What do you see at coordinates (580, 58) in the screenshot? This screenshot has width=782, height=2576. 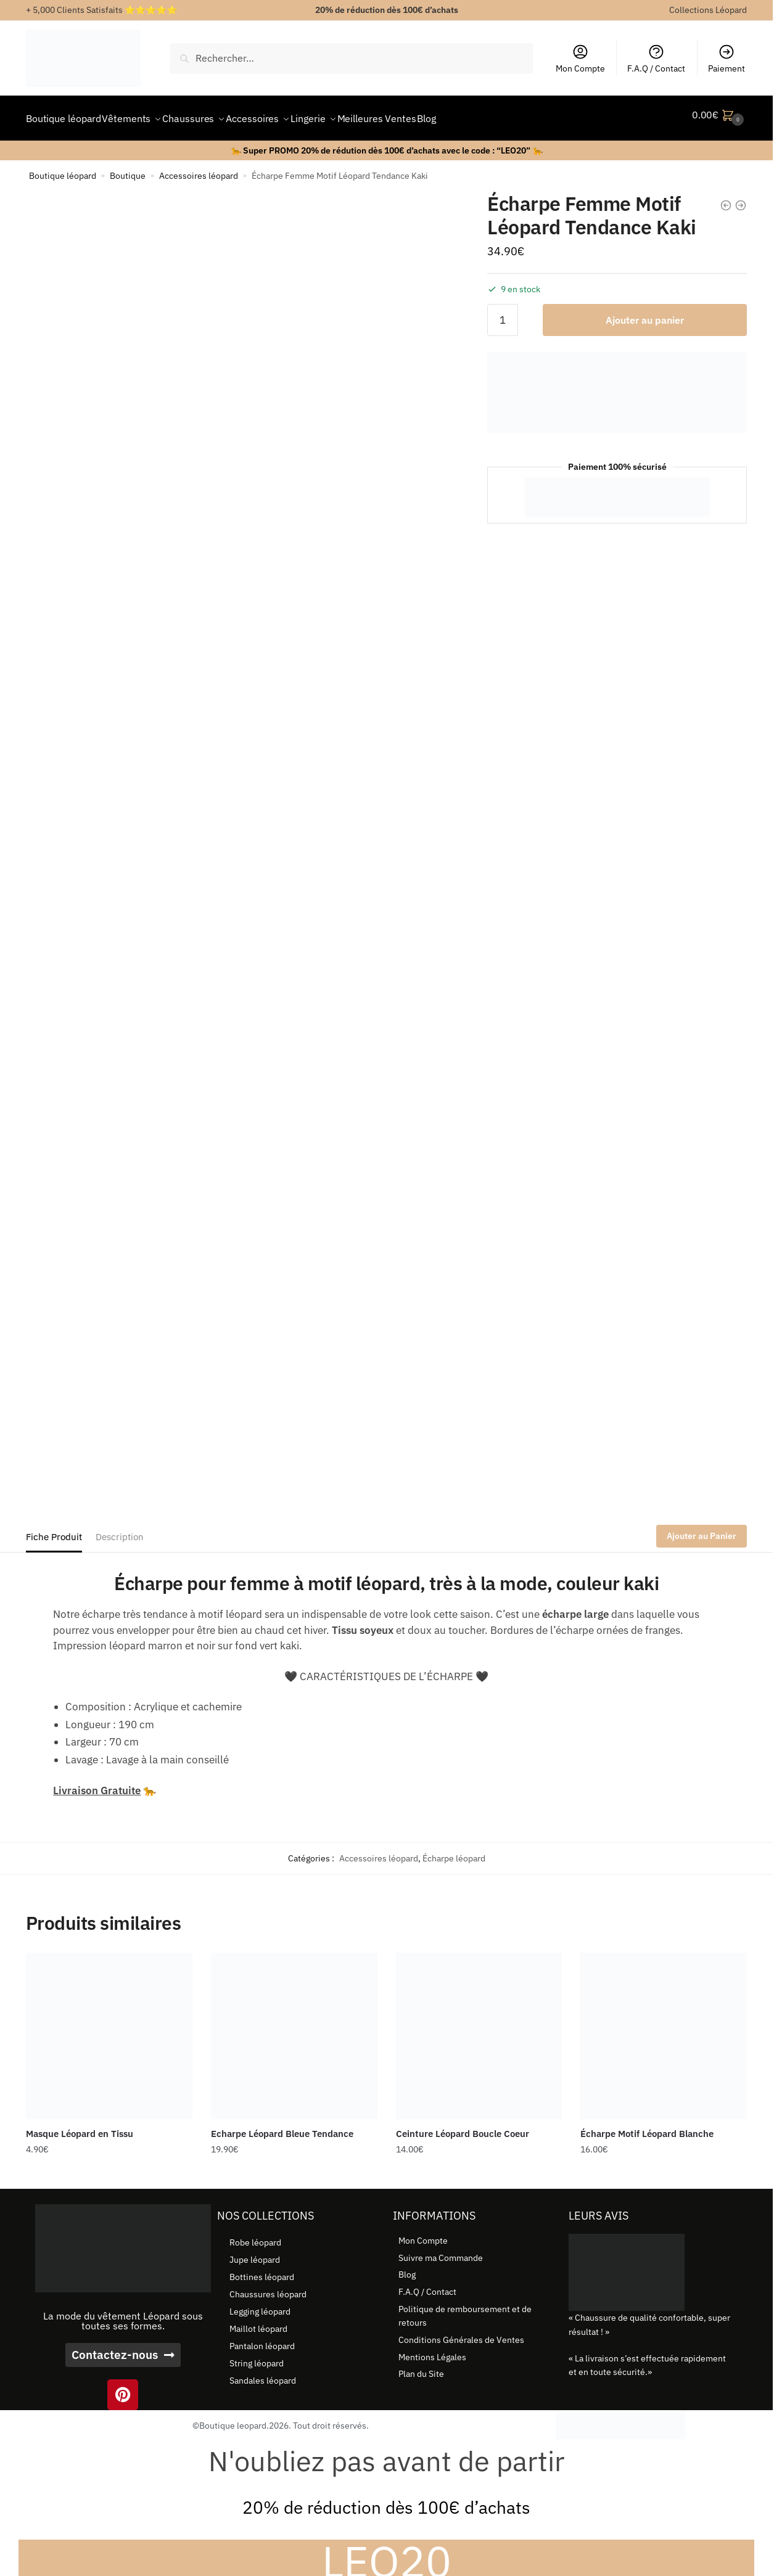 I see `Mon Compte` at bounding box center [580, 58].